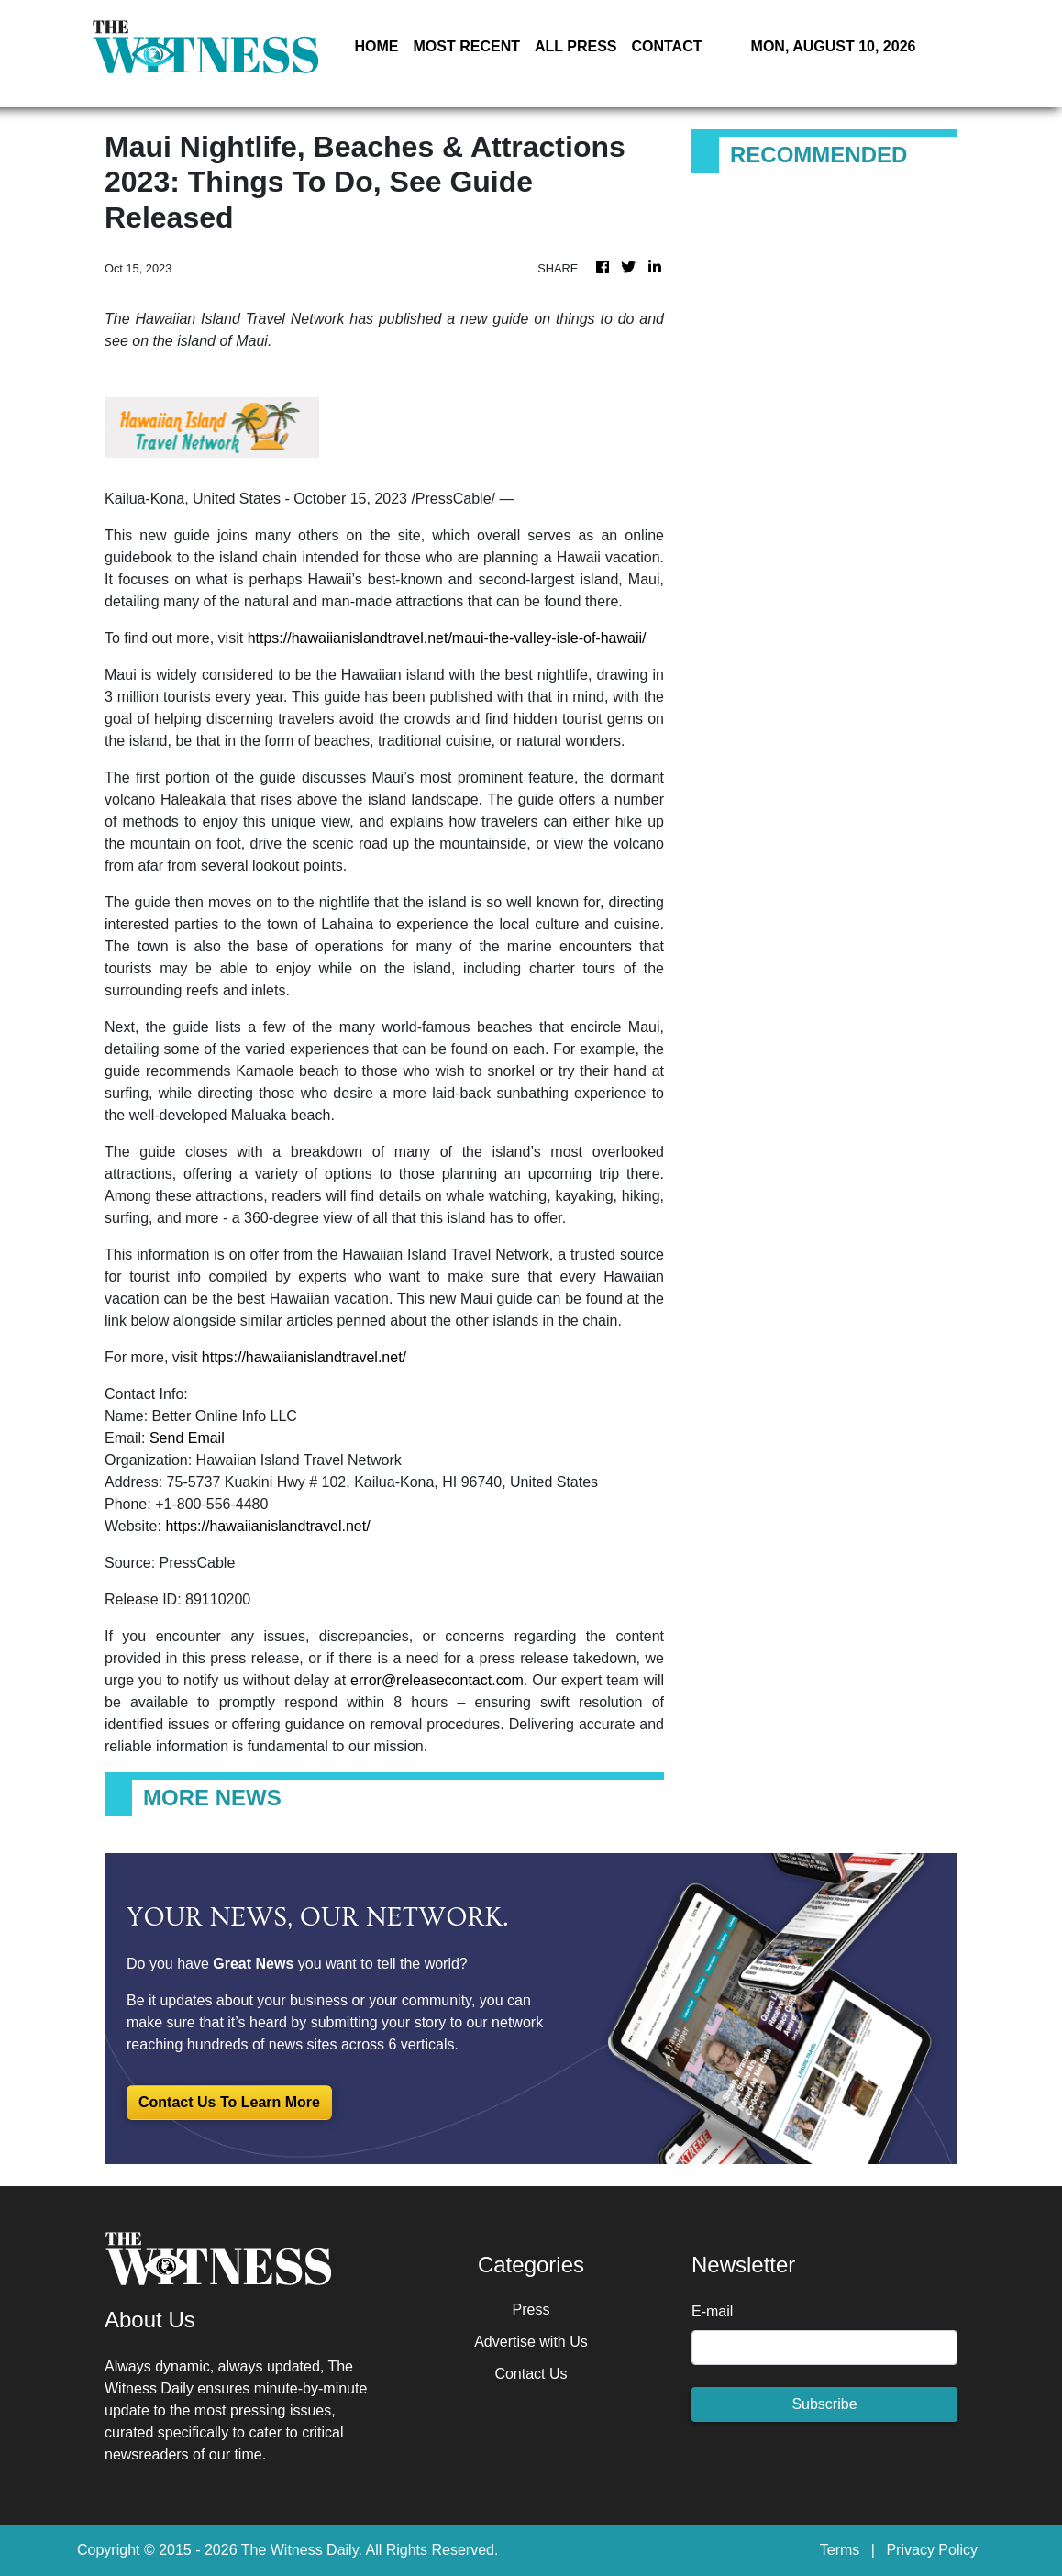 The image size is (1062, 2576). I want to click on Advertise with Us, so click(531, 2341).